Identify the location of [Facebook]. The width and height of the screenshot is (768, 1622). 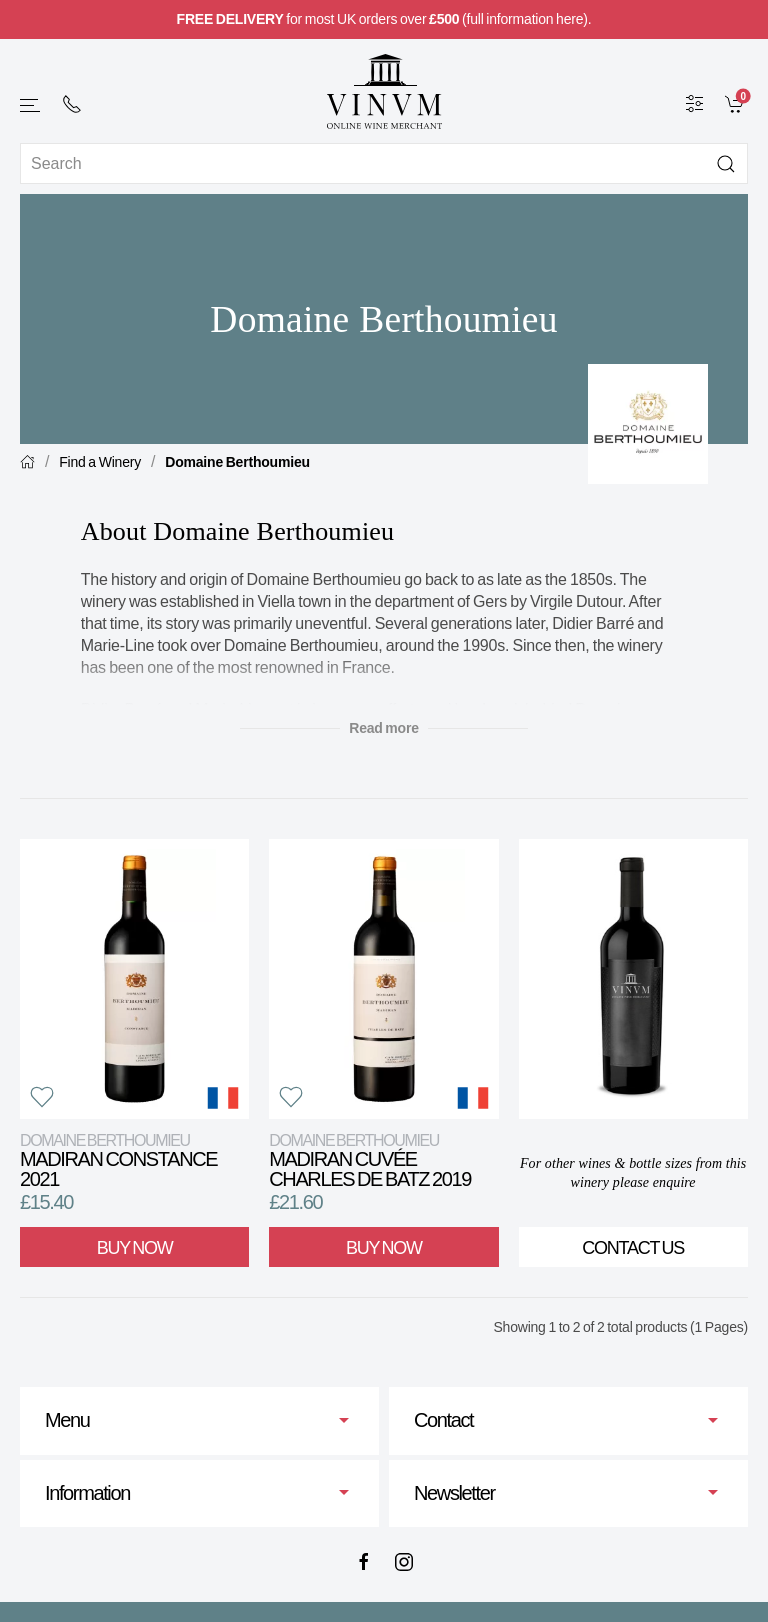
(364, 1562).